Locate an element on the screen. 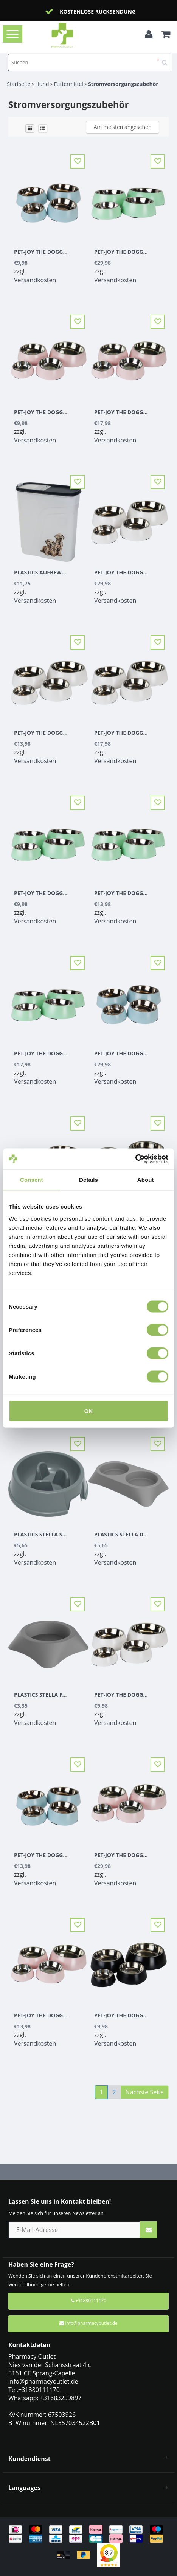 This screenshot has width=177, height=2576. Futtermittel is located at coordinates (68, 84).